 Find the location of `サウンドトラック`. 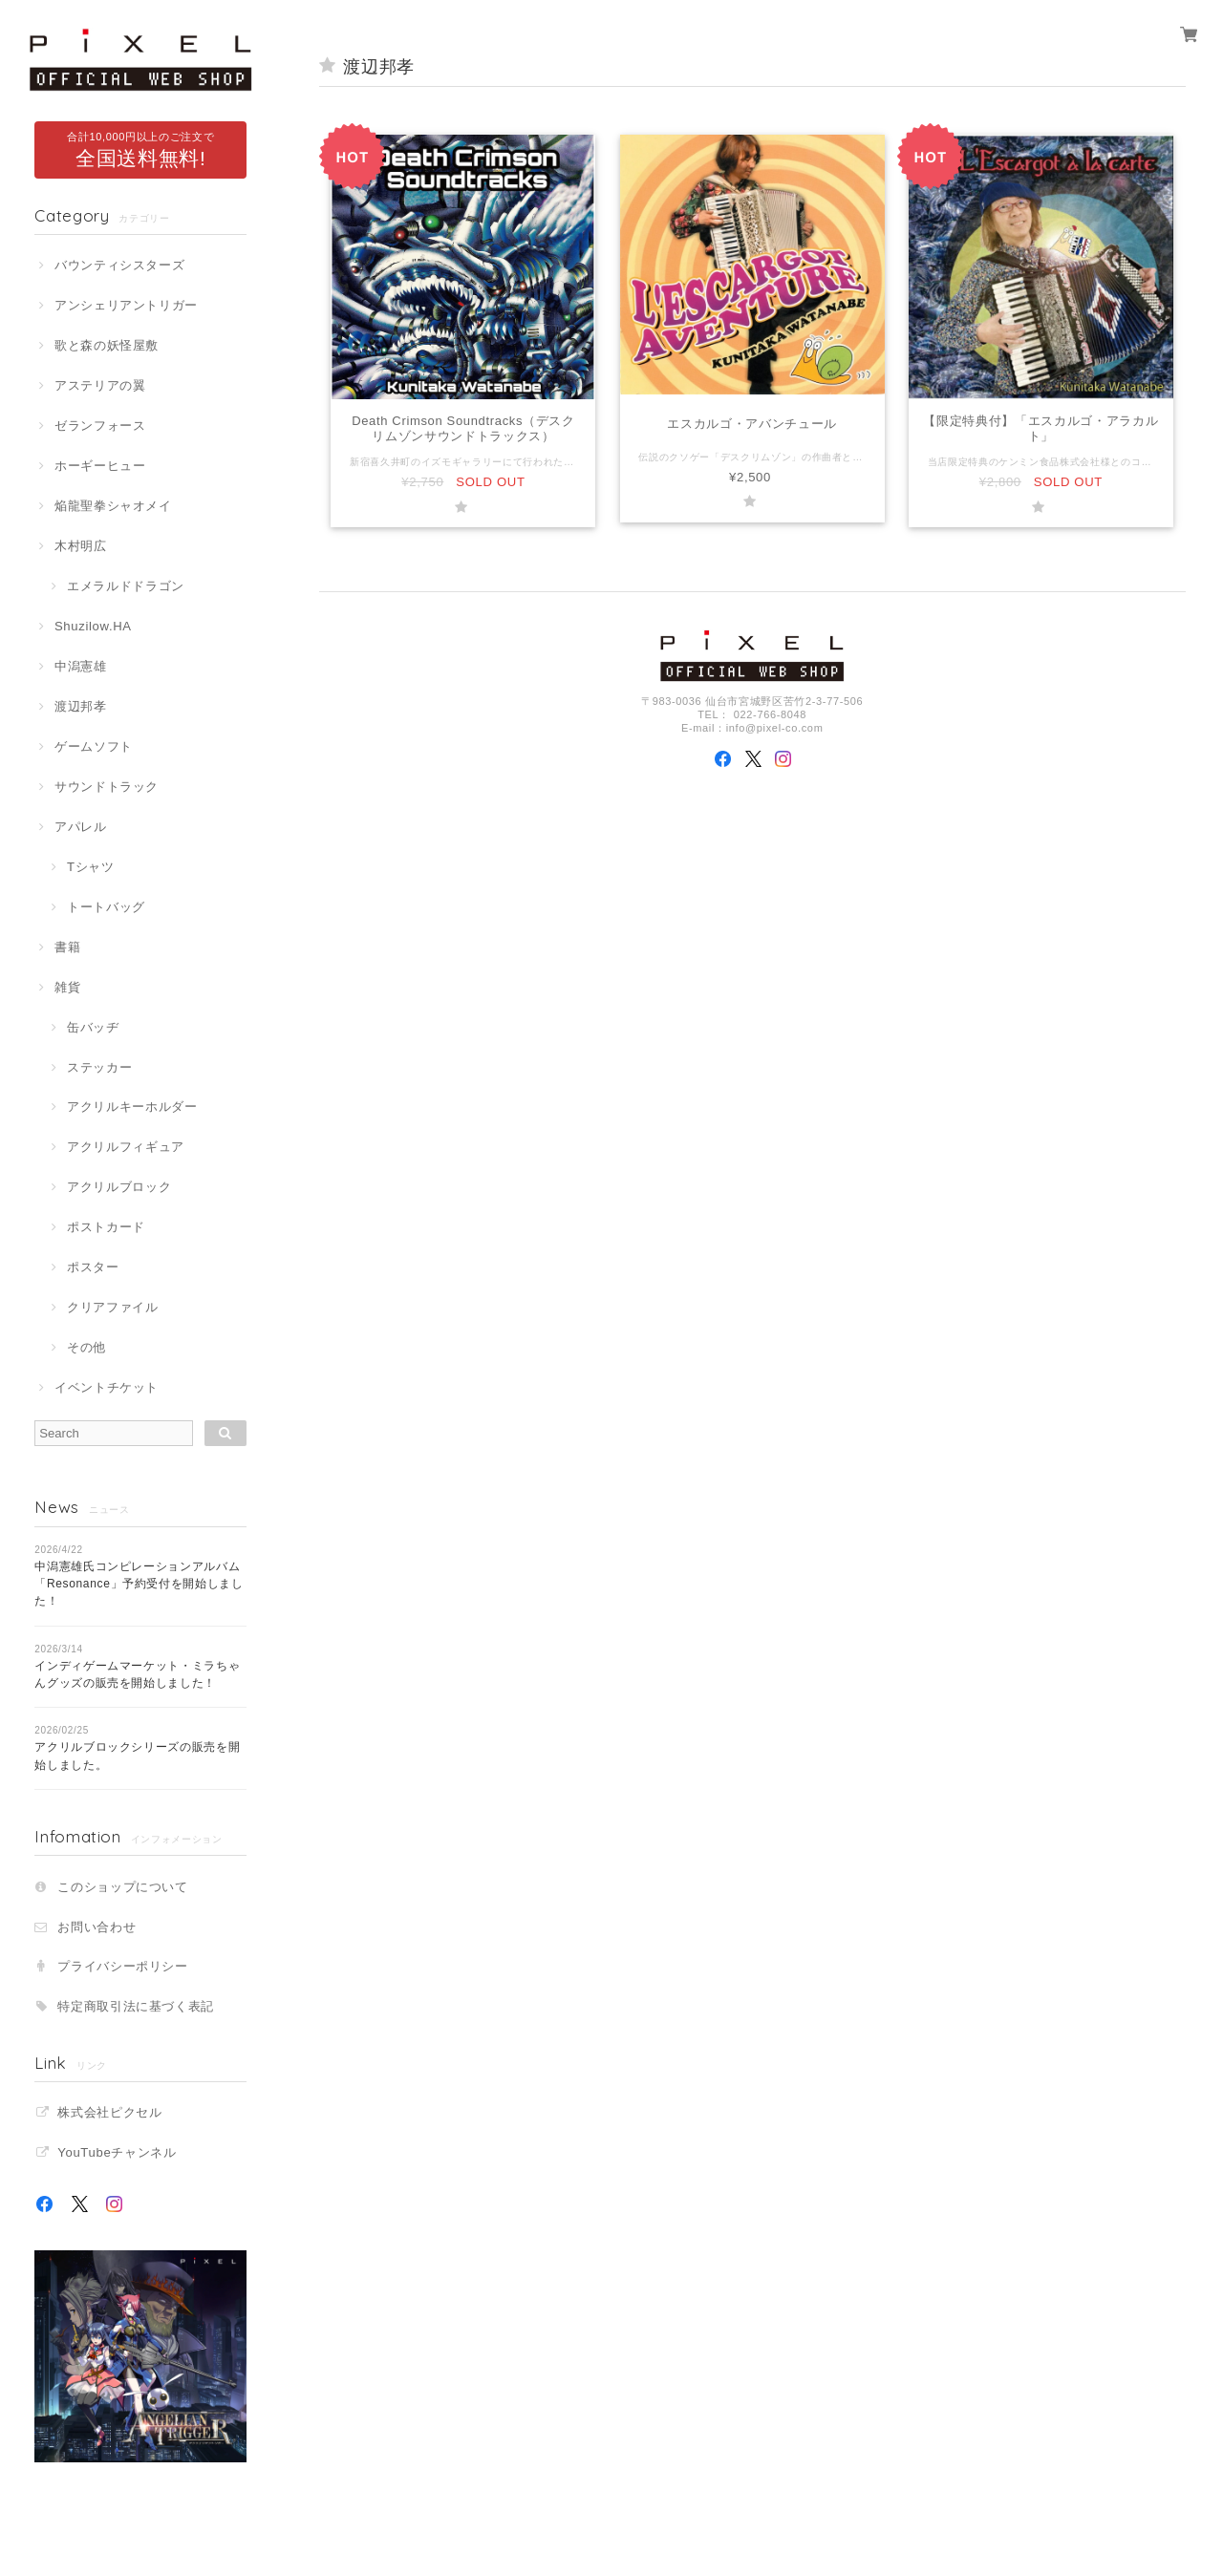

サウンドトラック is located at coordinates (106, 786).